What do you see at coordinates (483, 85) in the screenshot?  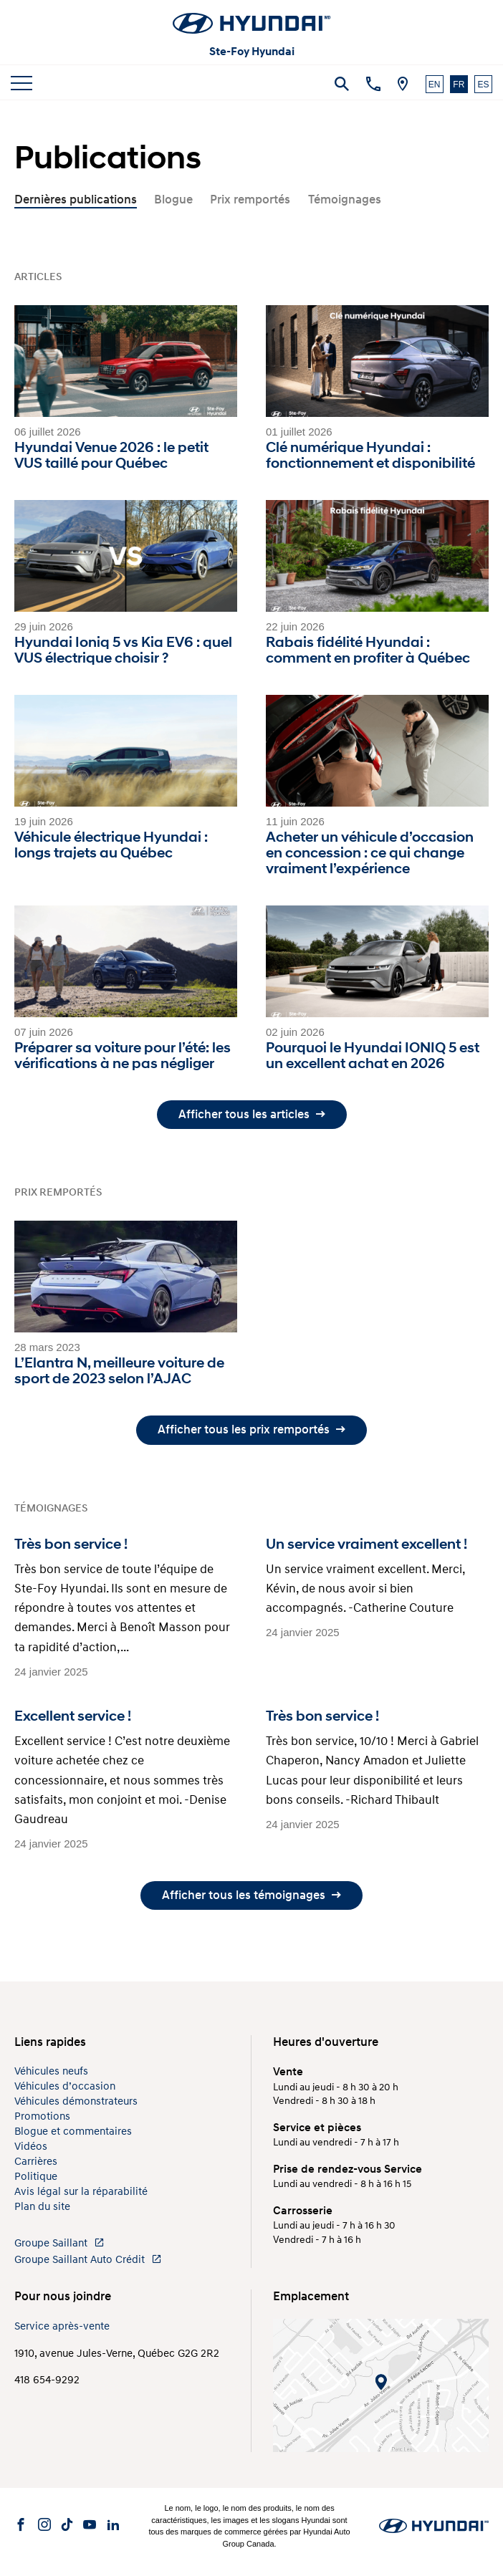 I see `ES` at bounding box center [483, 85].